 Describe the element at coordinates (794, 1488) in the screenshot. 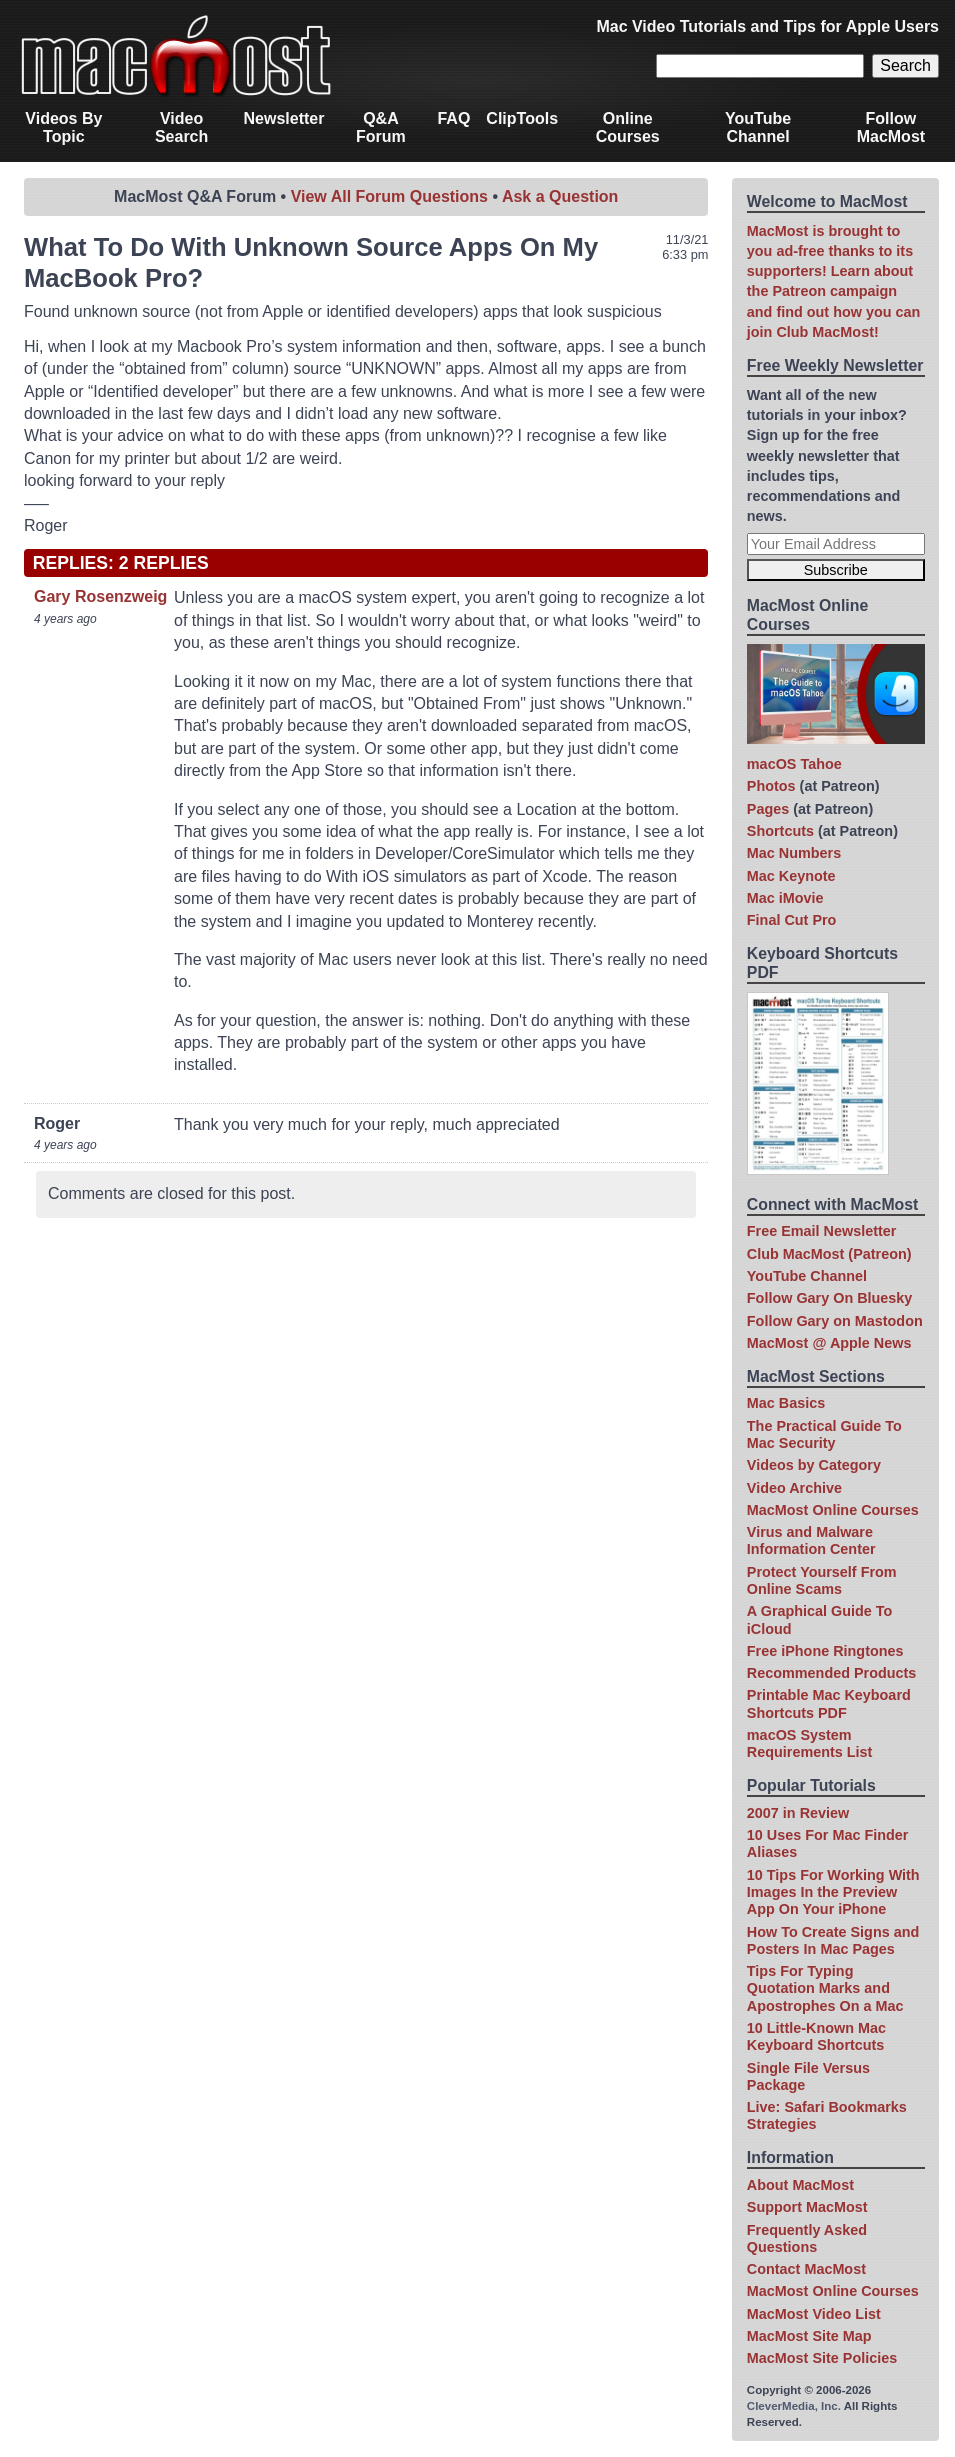

I see `Video Archive` at that location.